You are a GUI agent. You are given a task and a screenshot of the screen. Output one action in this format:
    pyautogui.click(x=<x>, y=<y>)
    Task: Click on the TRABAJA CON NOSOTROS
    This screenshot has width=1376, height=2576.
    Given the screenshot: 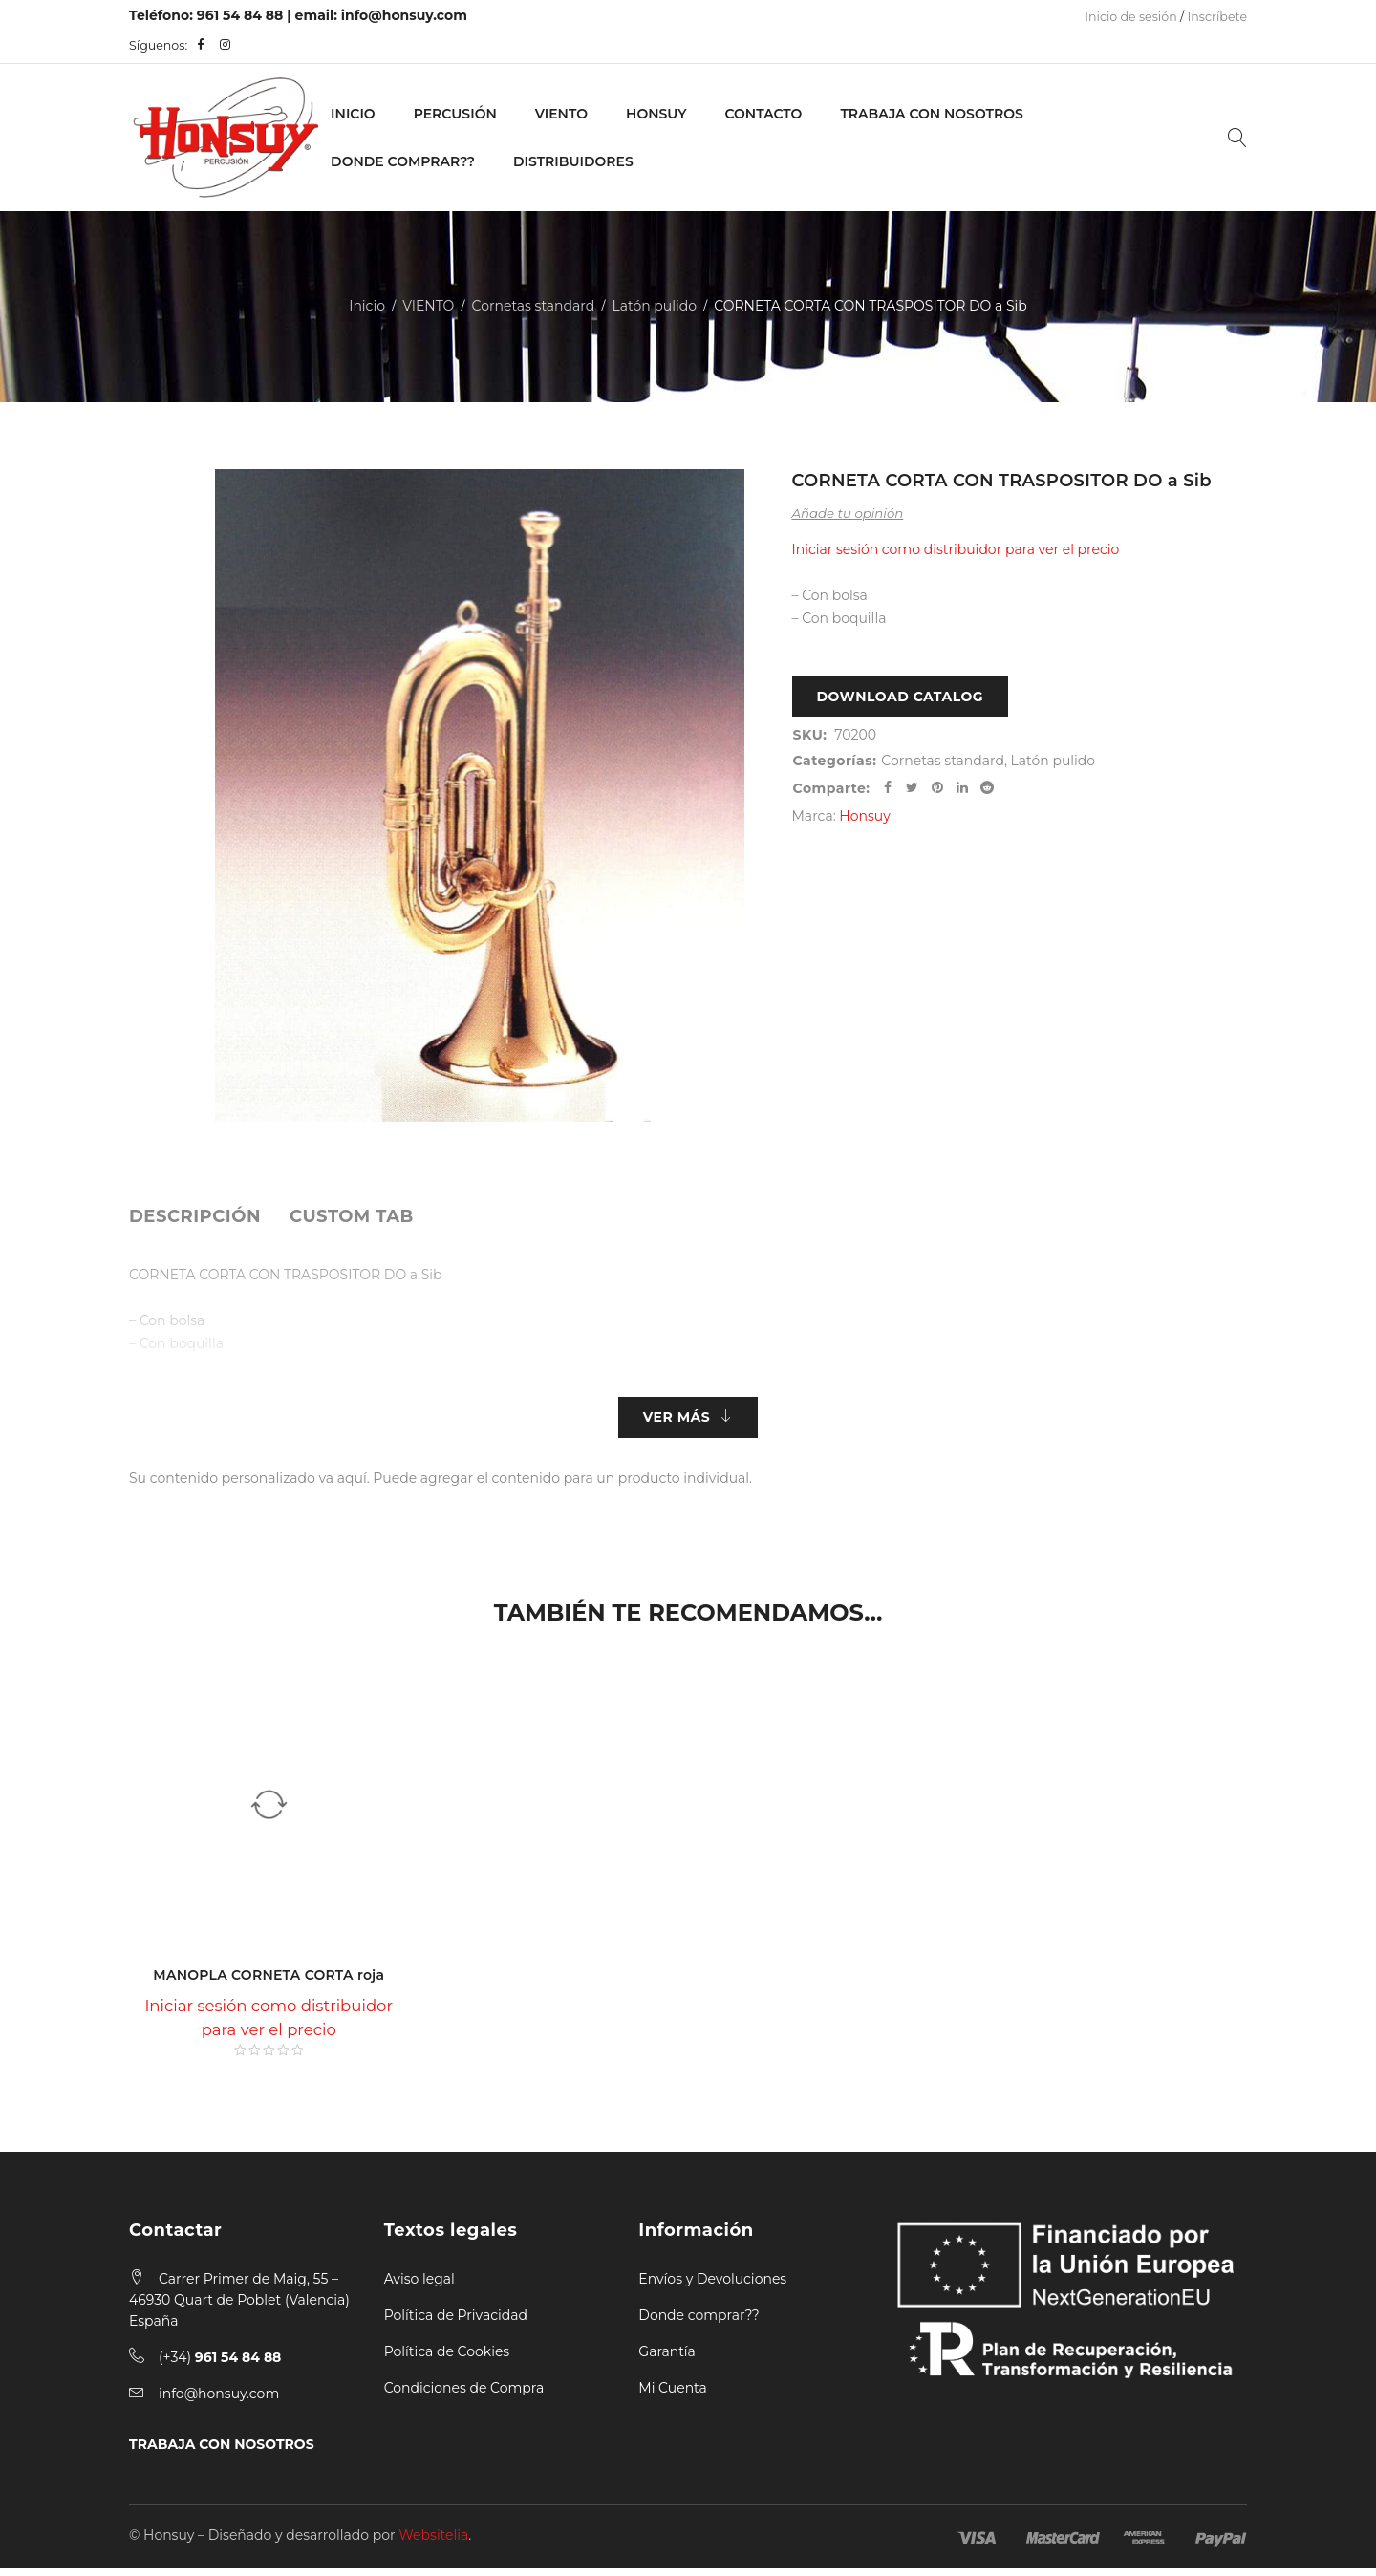 What is the action you would take?
    pyautogui.click(x=221, y=2451)
    